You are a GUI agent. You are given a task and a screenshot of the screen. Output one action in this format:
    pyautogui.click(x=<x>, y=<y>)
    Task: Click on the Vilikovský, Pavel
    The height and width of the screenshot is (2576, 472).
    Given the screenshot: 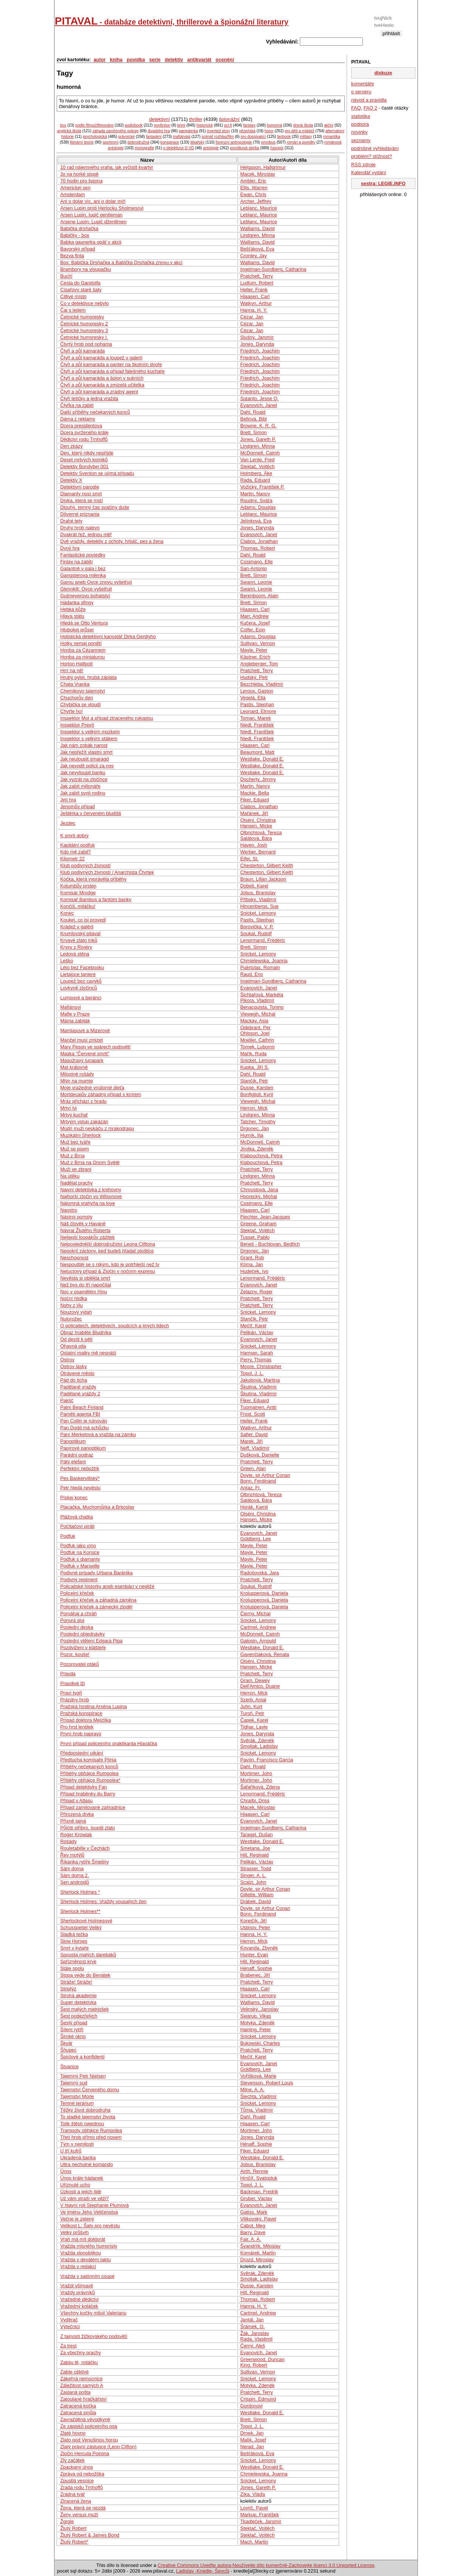 What is the action you would take?
    pyautogui.click(x=258, y=2219)
    